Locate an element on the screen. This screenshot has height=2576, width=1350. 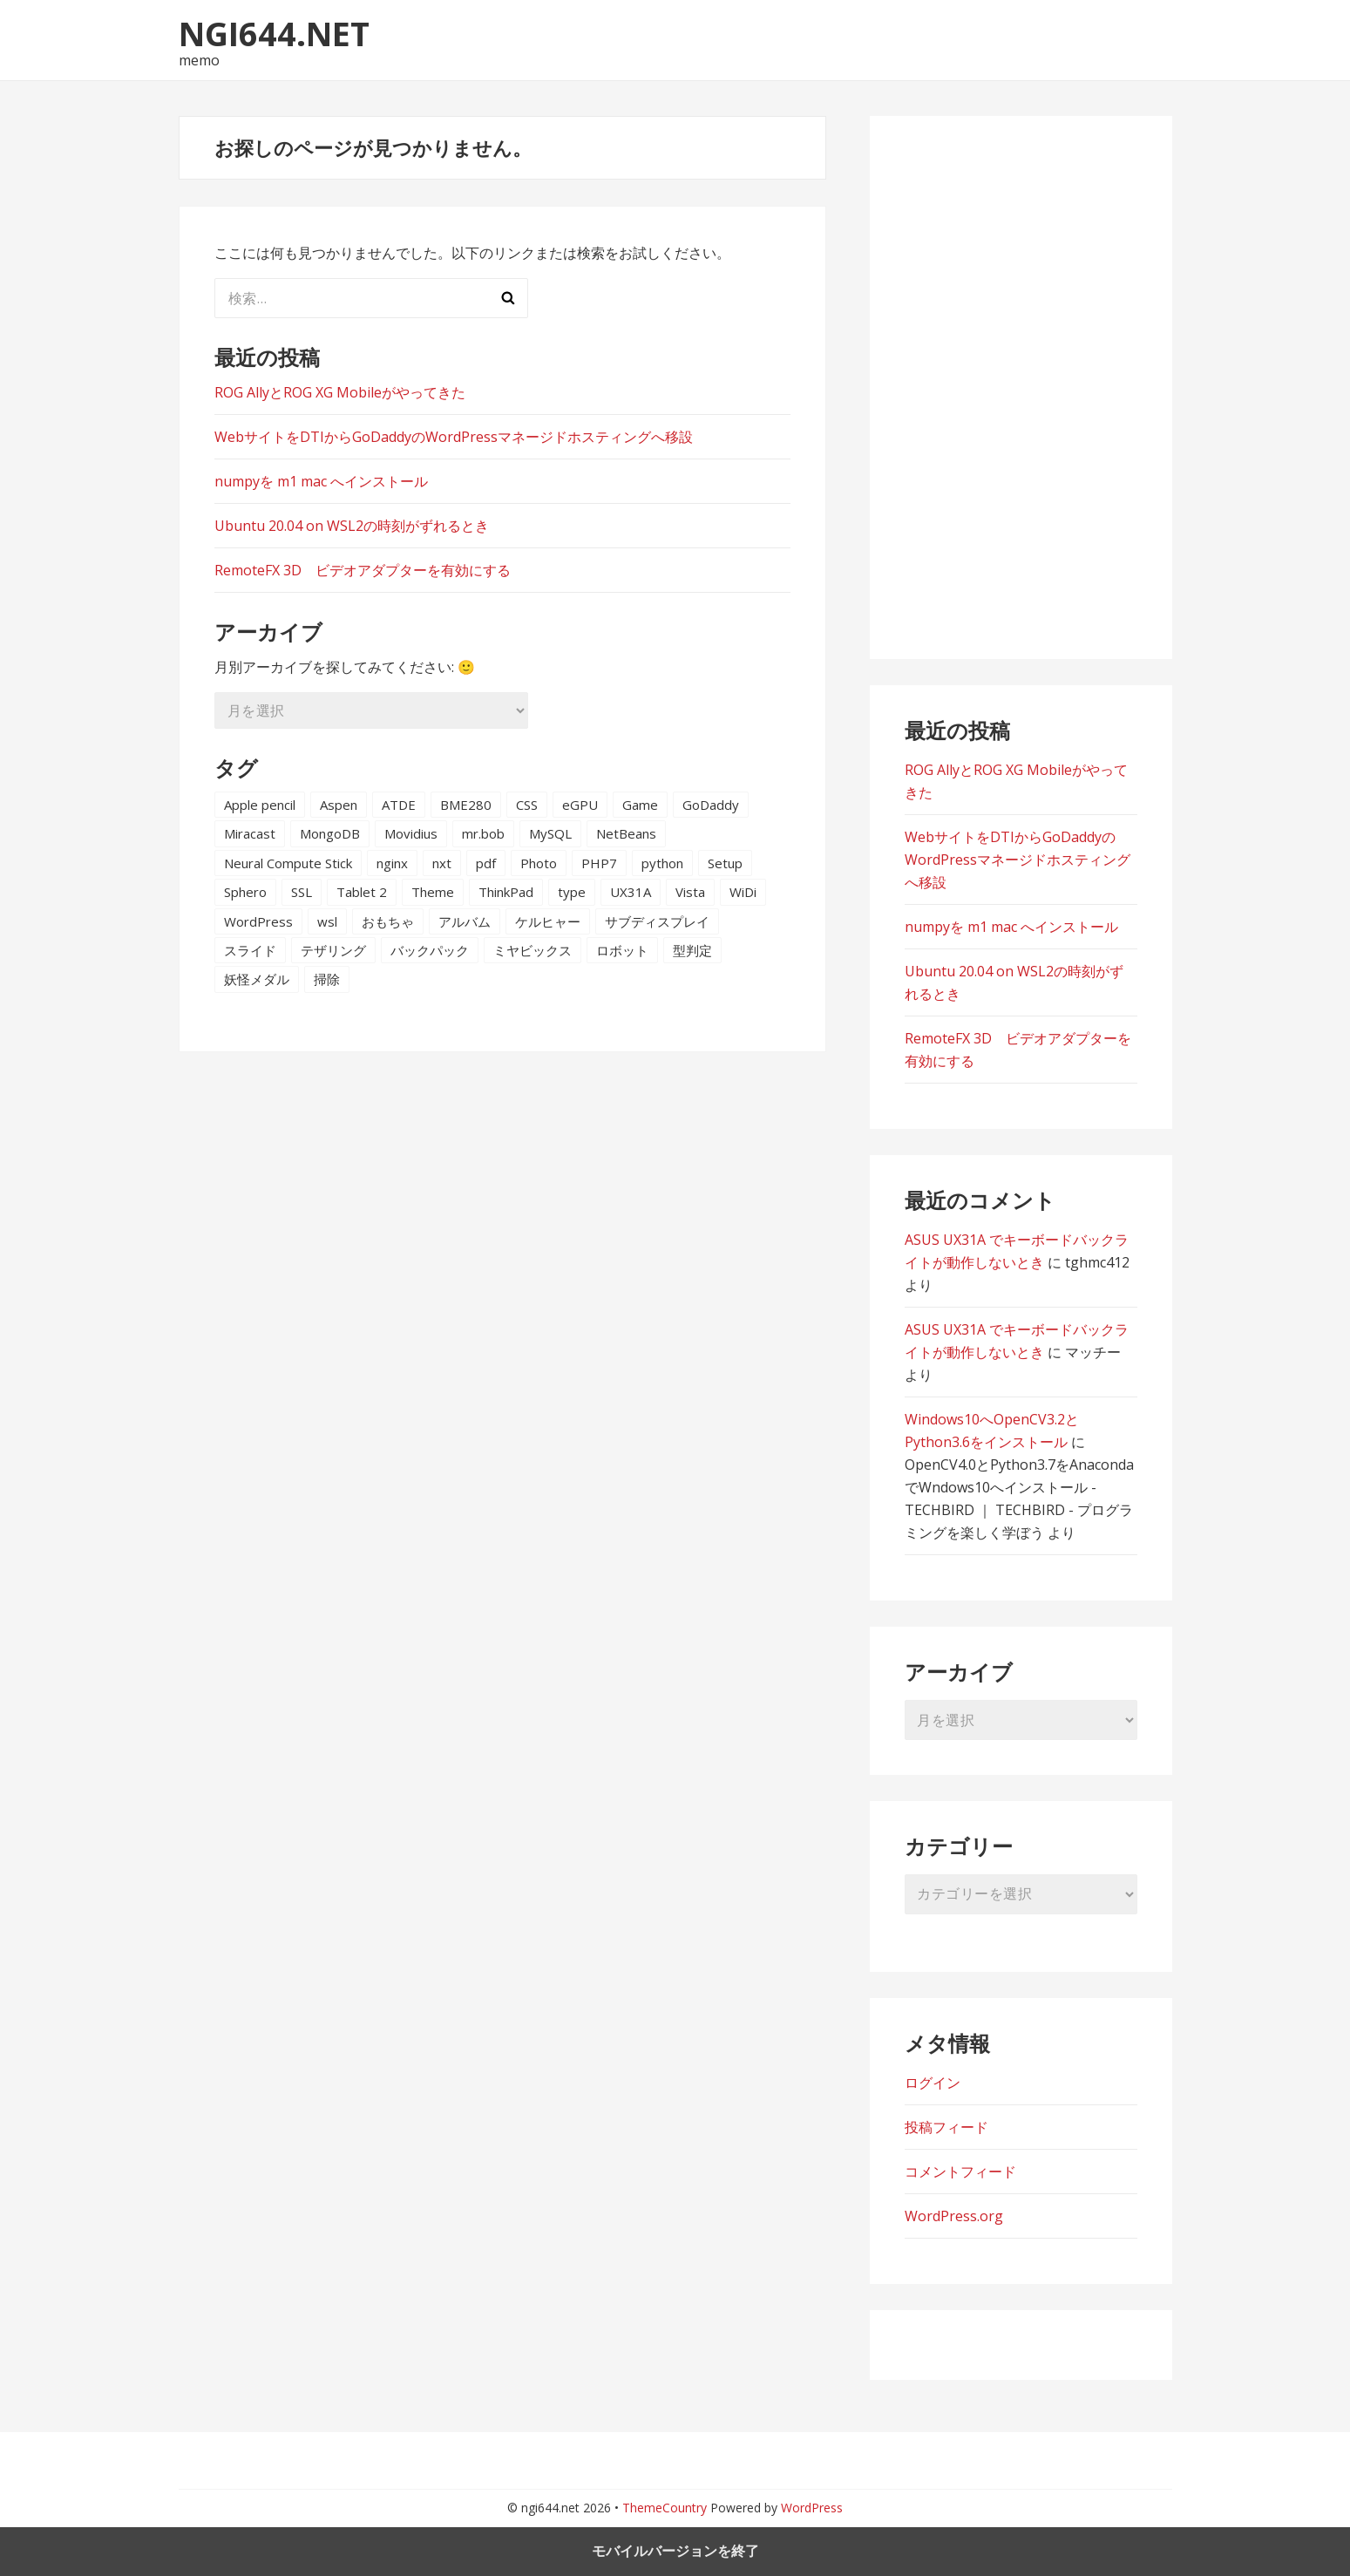
Setup is located at coordinates (725, 863).